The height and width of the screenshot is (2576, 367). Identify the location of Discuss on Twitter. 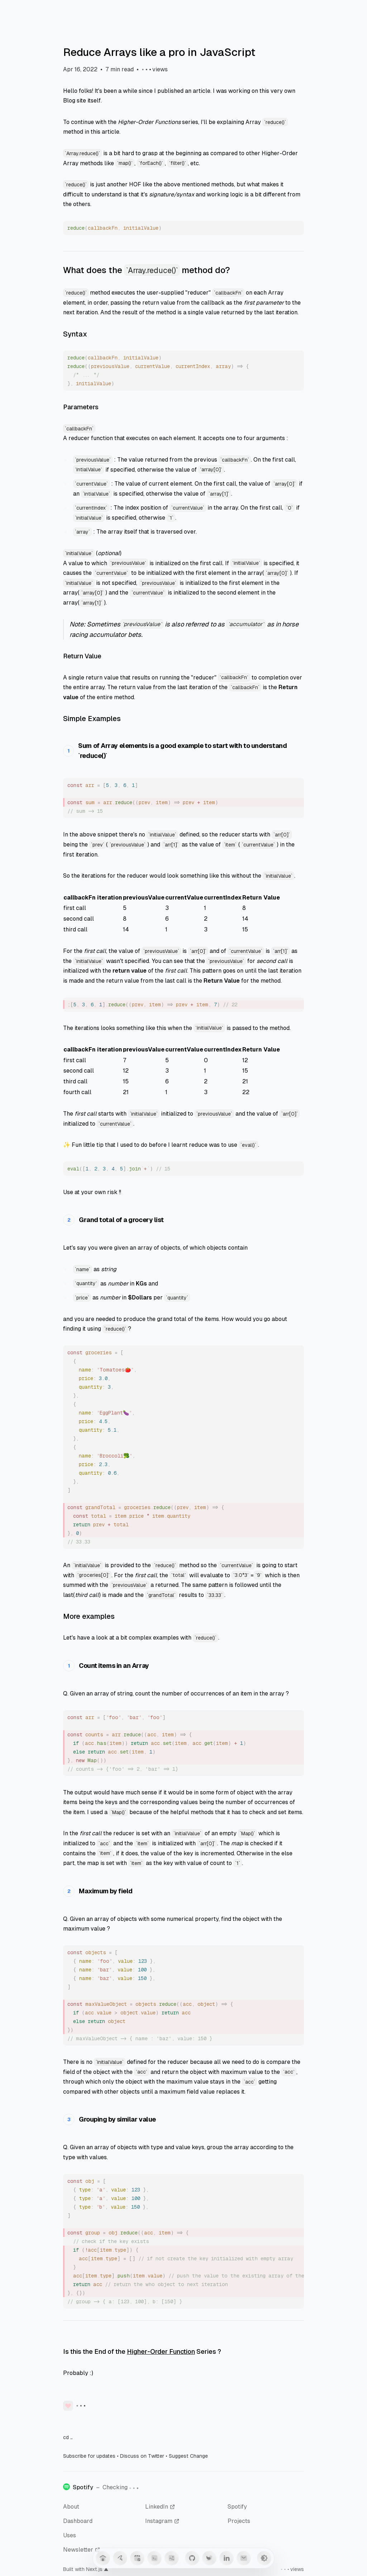
(142, 2456).